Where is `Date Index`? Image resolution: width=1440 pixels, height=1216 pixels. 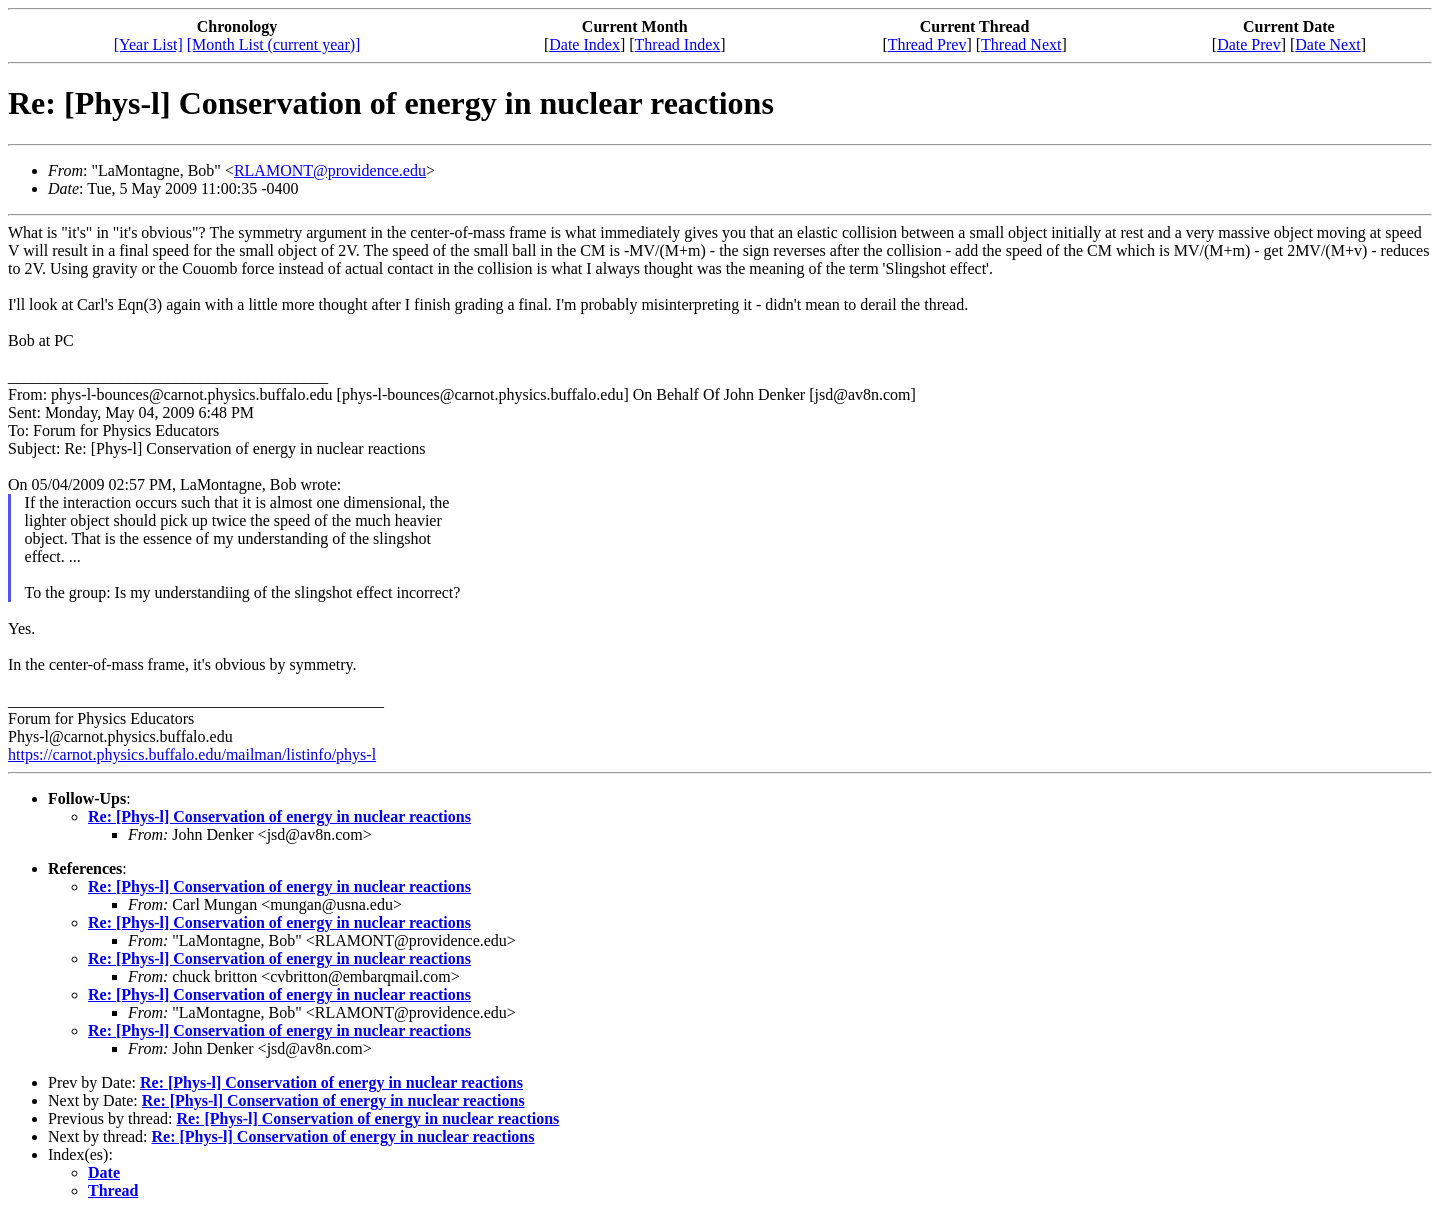
Date Index is located at coordinates (584, 44).